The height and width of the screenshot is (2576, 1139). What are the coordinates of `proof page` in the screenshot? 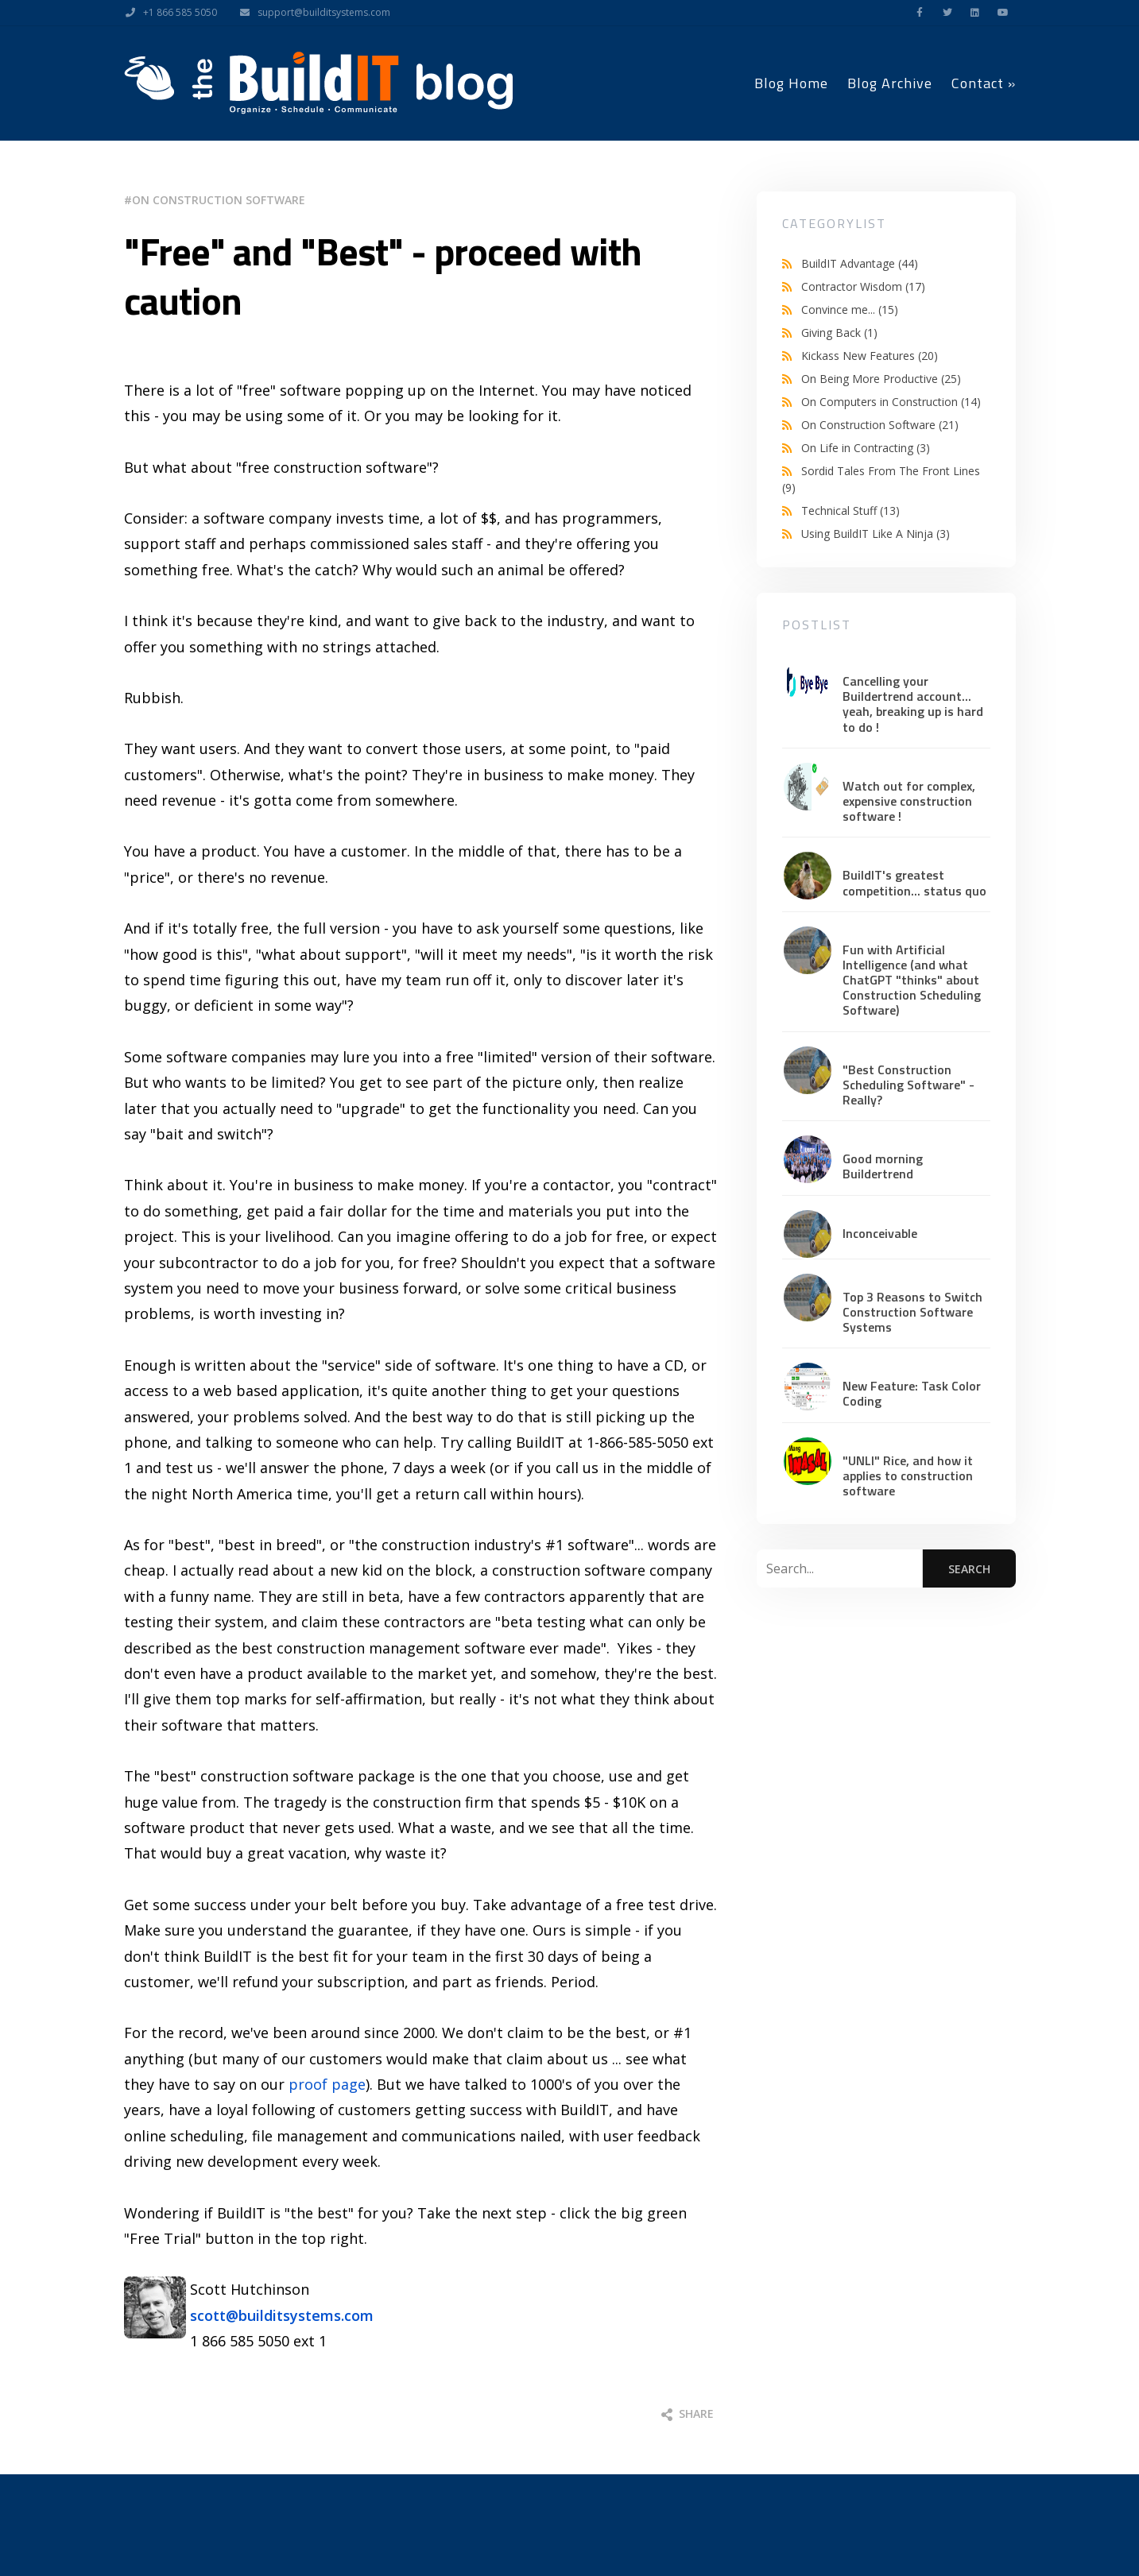 It's located at (327, 2084).